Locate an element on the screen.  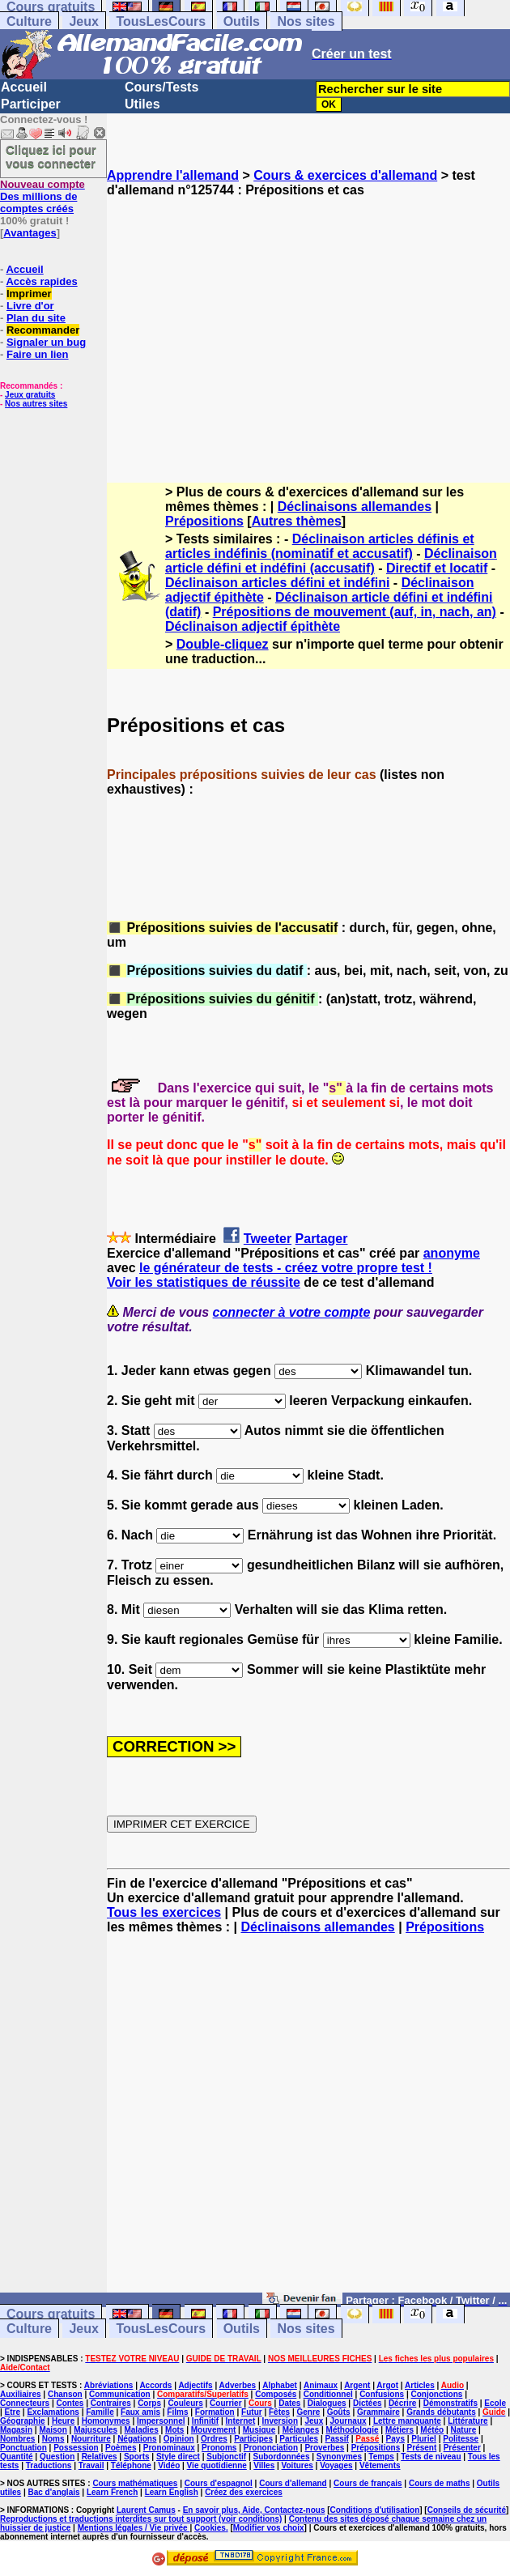
Impersonnel is located at coordinates (161, 2420).